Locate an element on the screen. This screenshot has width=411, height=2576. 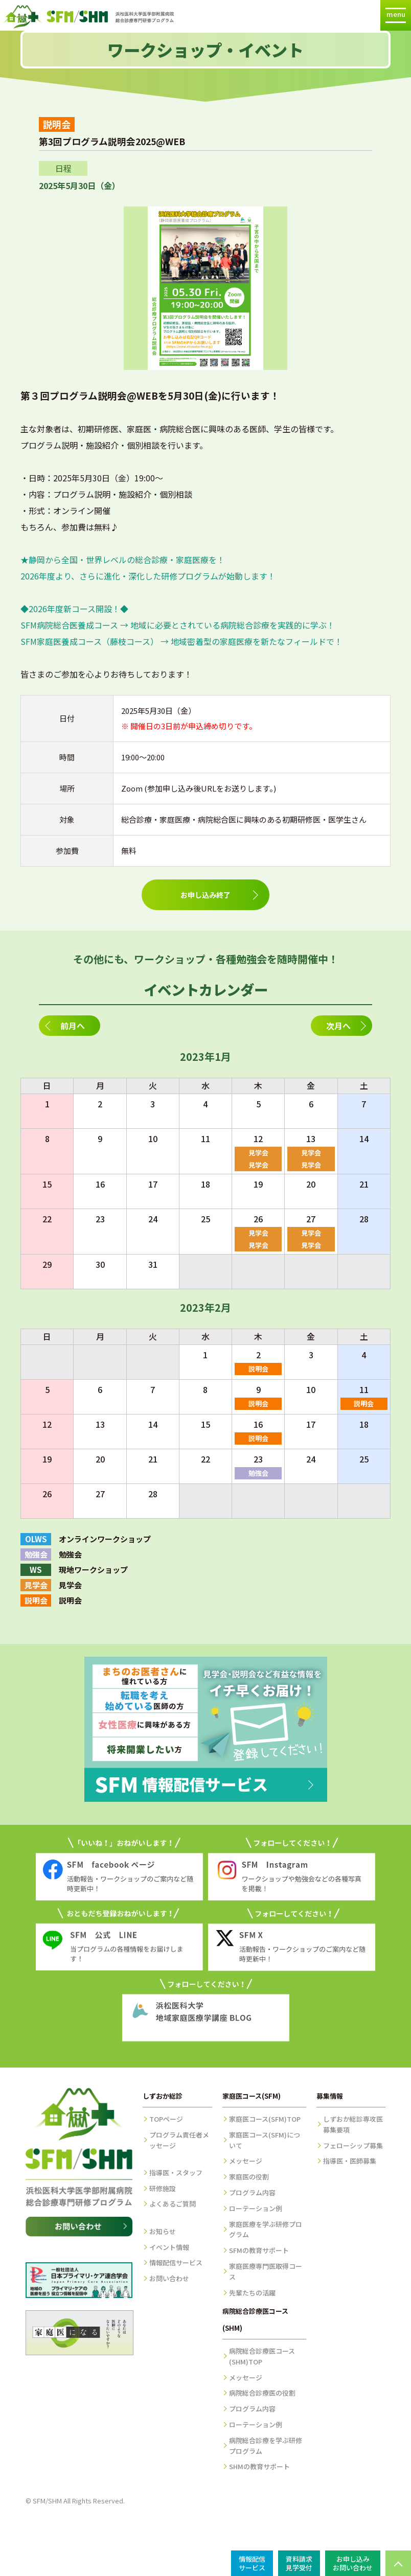
PAGE TOP is located at coordinates (398, 2563).